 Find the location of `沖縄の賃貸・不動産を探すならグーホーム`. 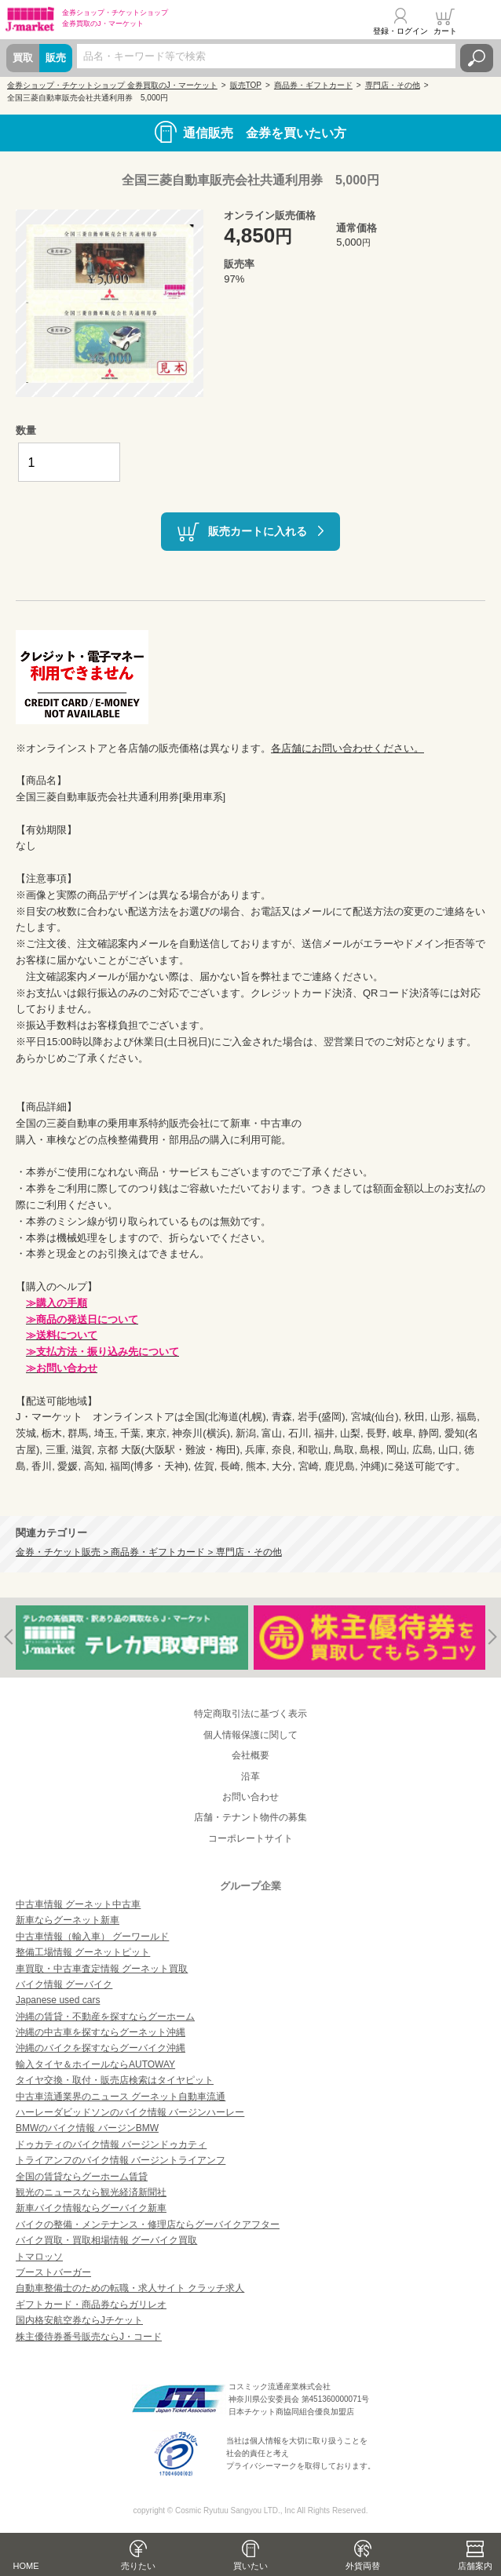

沖縄の賃貸・不動産を探すならグーホーム is located at coordinates (105, 2016).